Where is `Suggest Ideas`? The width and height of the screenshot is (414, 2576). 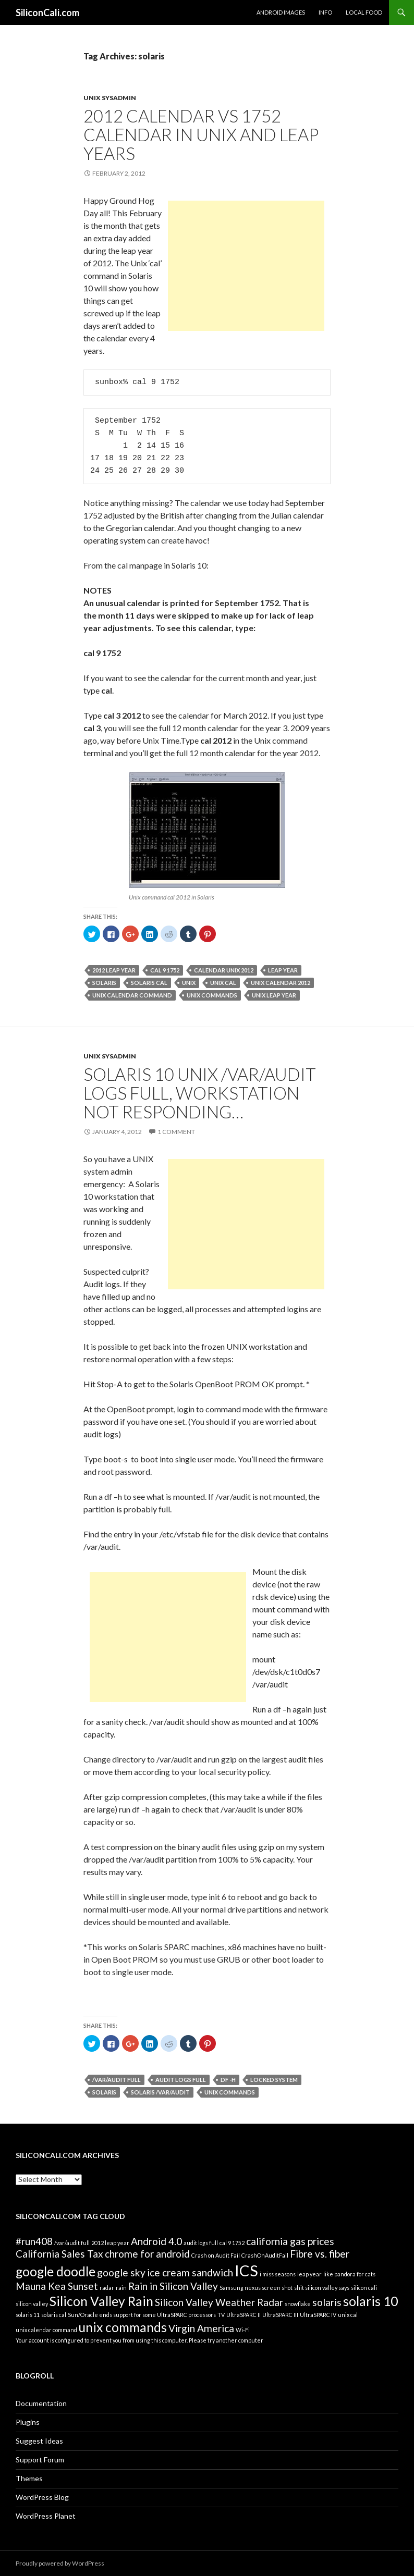 Suggest Ideas is located at coordinates (39, 2440).